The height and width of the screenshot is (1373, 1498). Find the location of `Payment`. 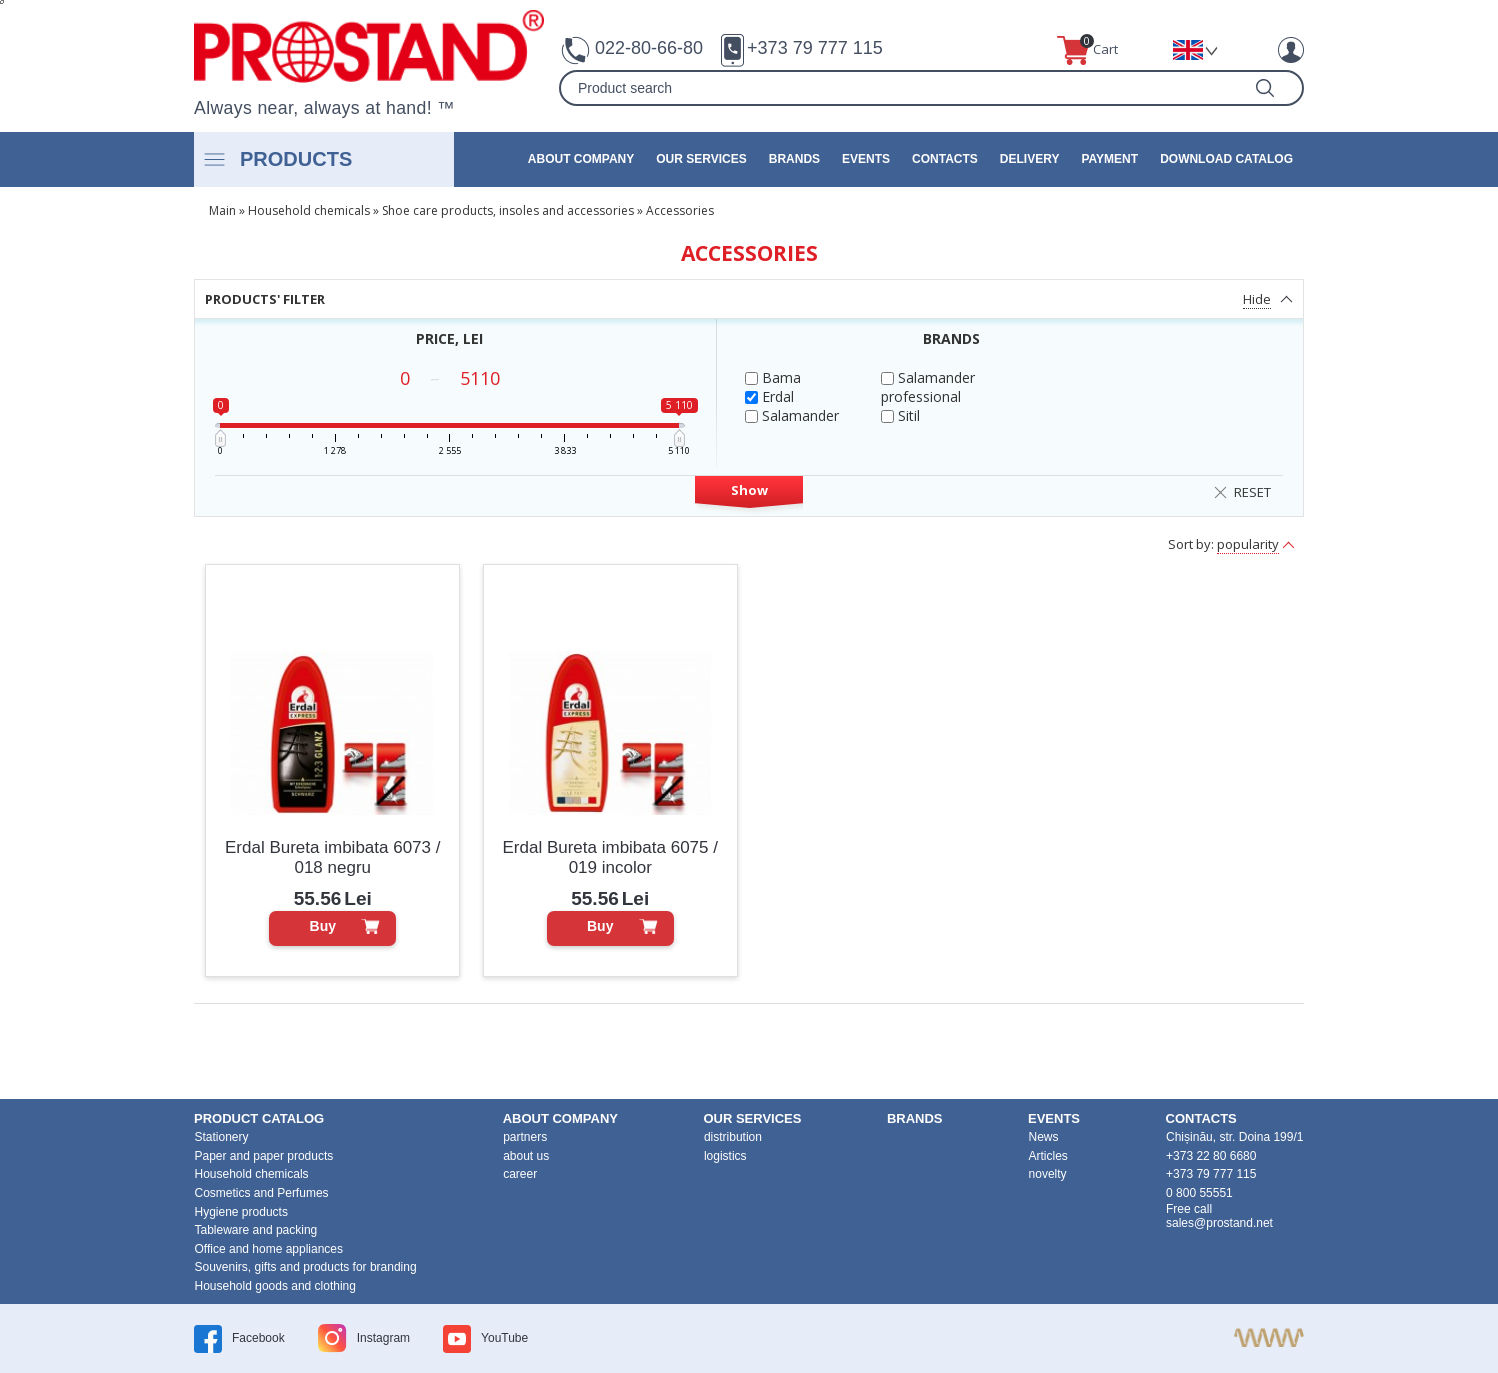

Payment is located at coordinates (1109, 159).